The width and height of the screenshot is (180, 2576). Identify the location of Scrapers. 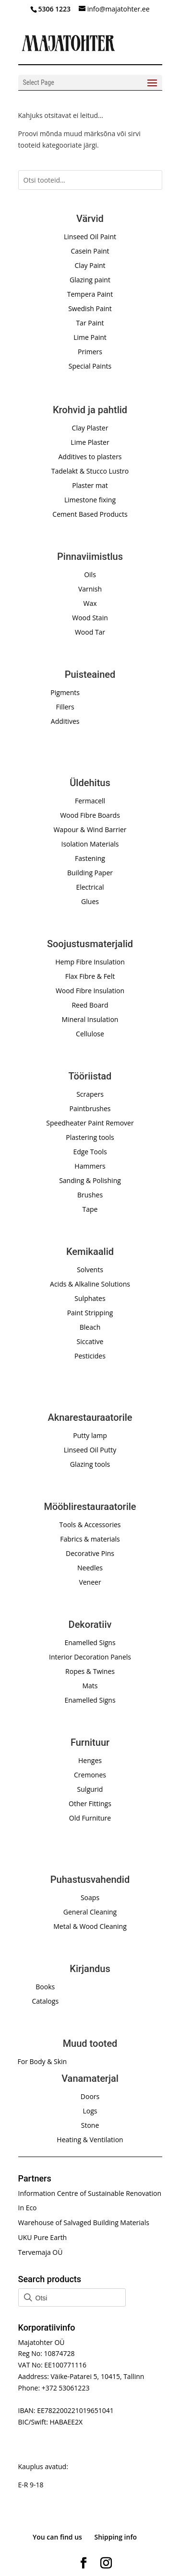
(90, 1094).